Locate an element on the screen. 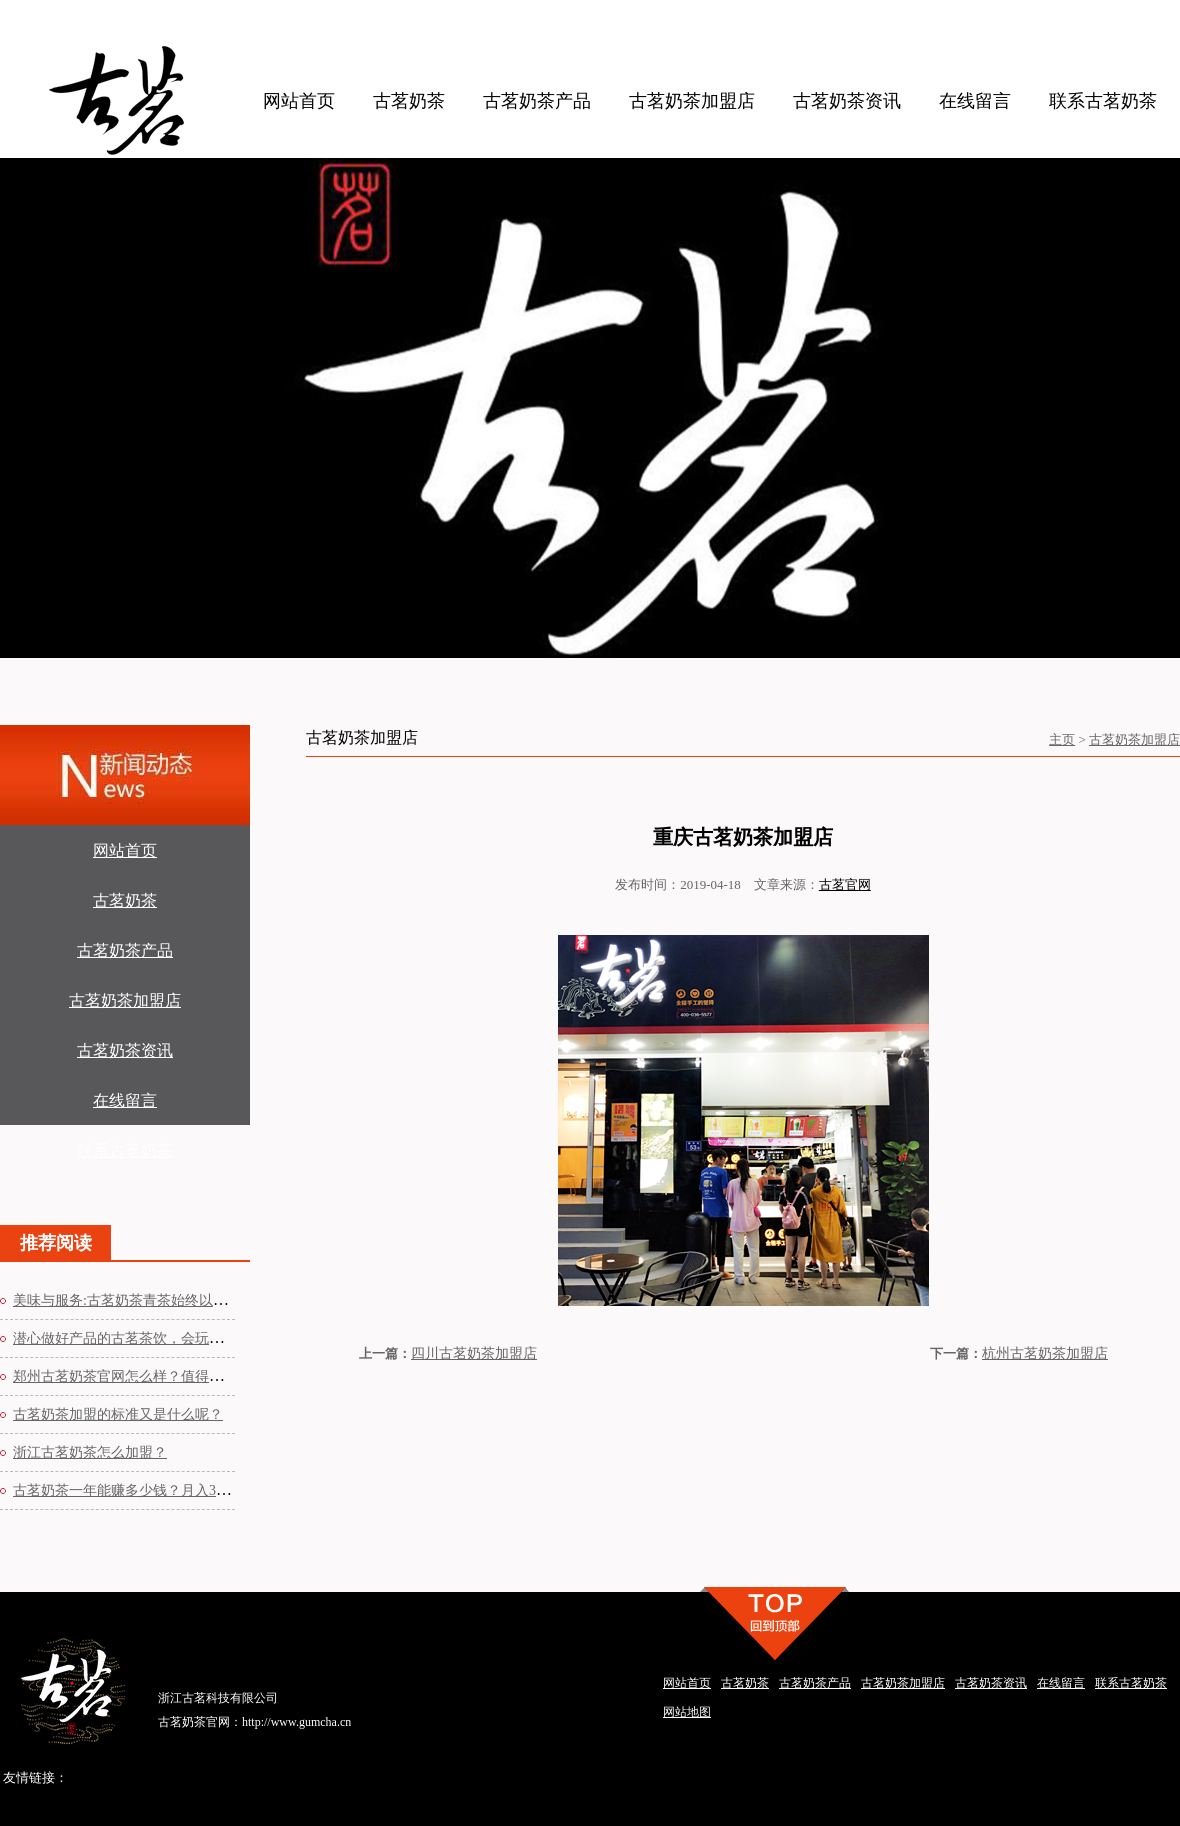 This screenshot has height=1826, width=1180. 郑州古茗奶茶官网怎么样？值得加盟吗？ is located at coordinates (139, 1376).